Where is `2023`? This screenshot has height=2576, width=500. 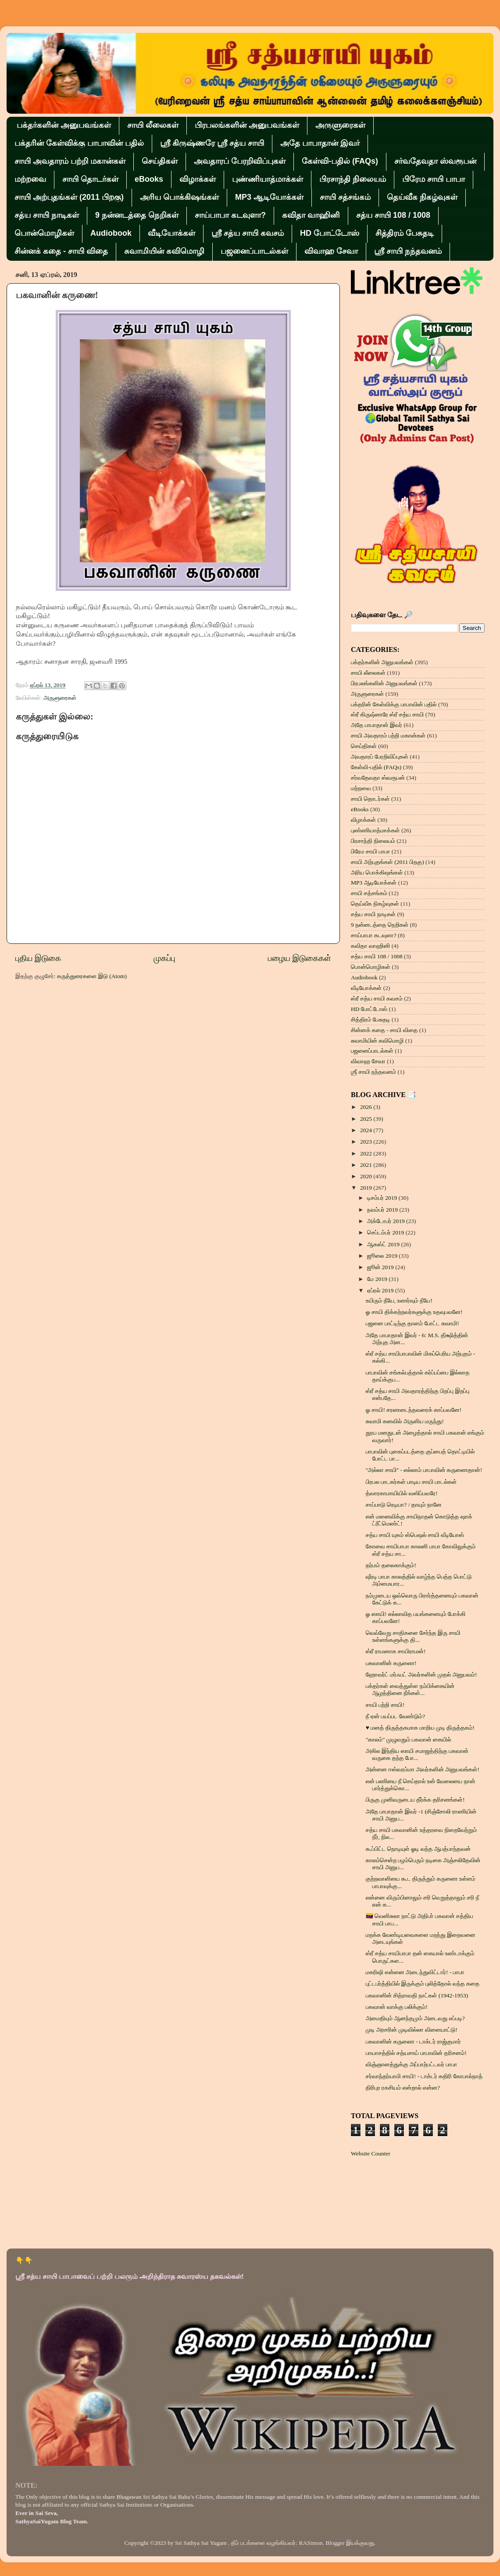 2023 is located at coordinates (366, 1141).